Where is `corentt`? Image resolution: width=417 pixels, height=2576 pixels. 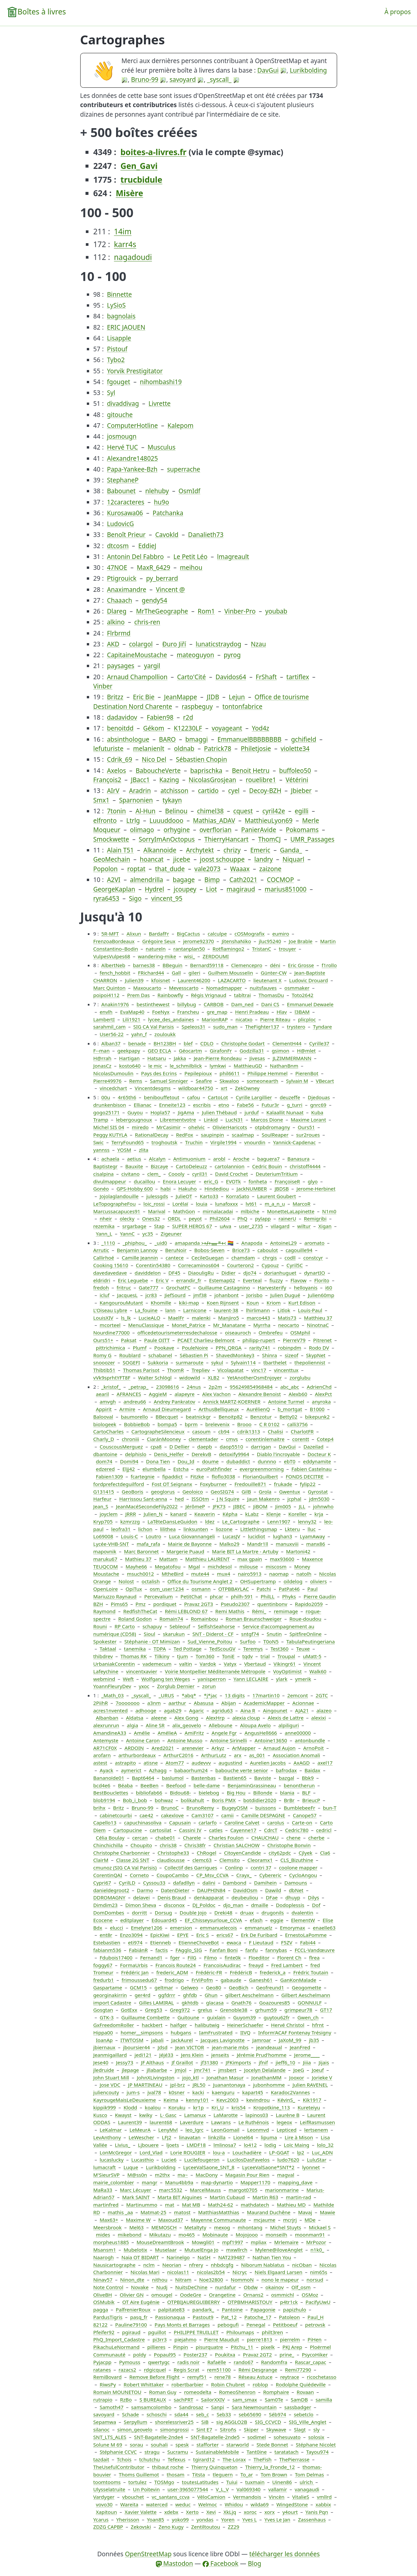 corentt is located at coordinates (300, 1439).